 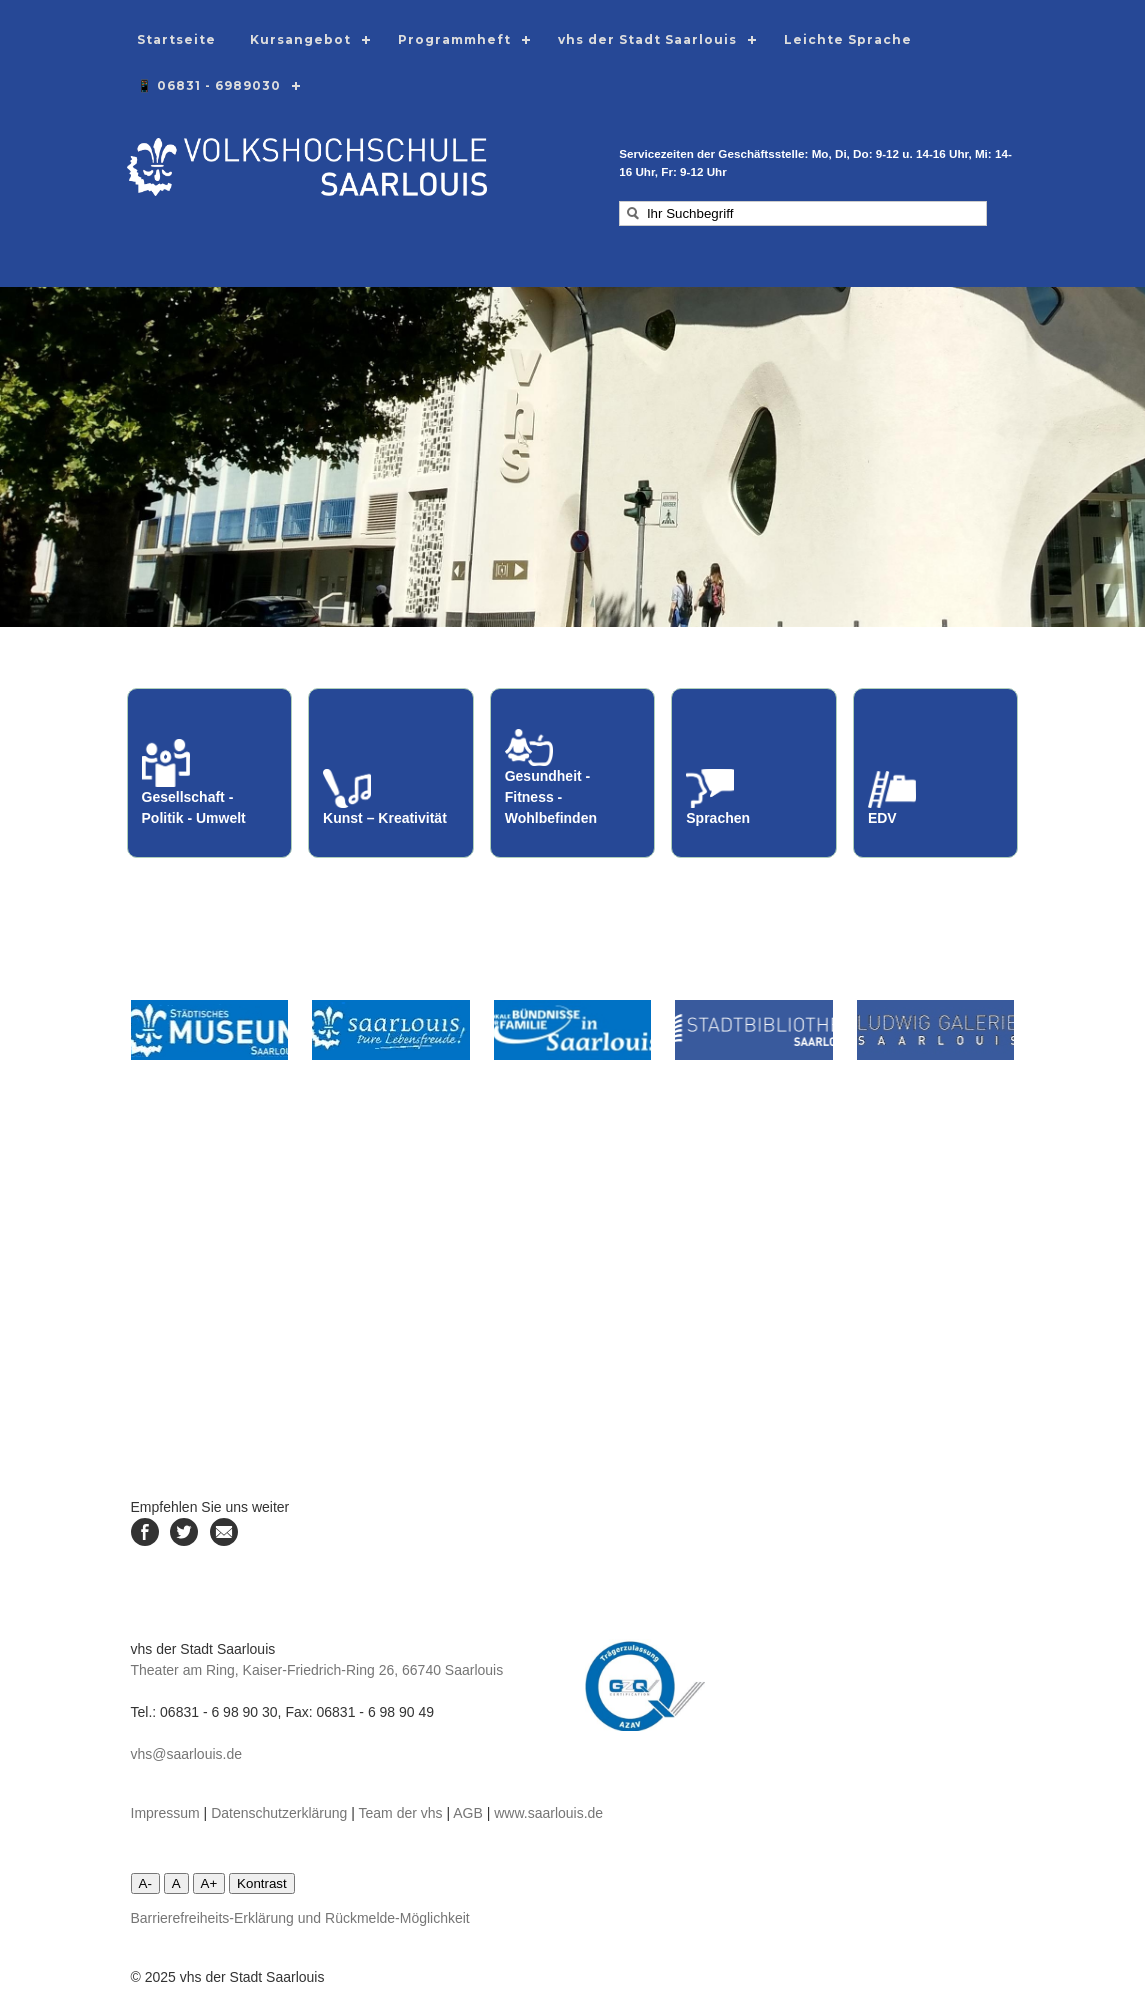 I want to click on [Link zur Stadt Saarlouis], so click(x=391, y=1030).